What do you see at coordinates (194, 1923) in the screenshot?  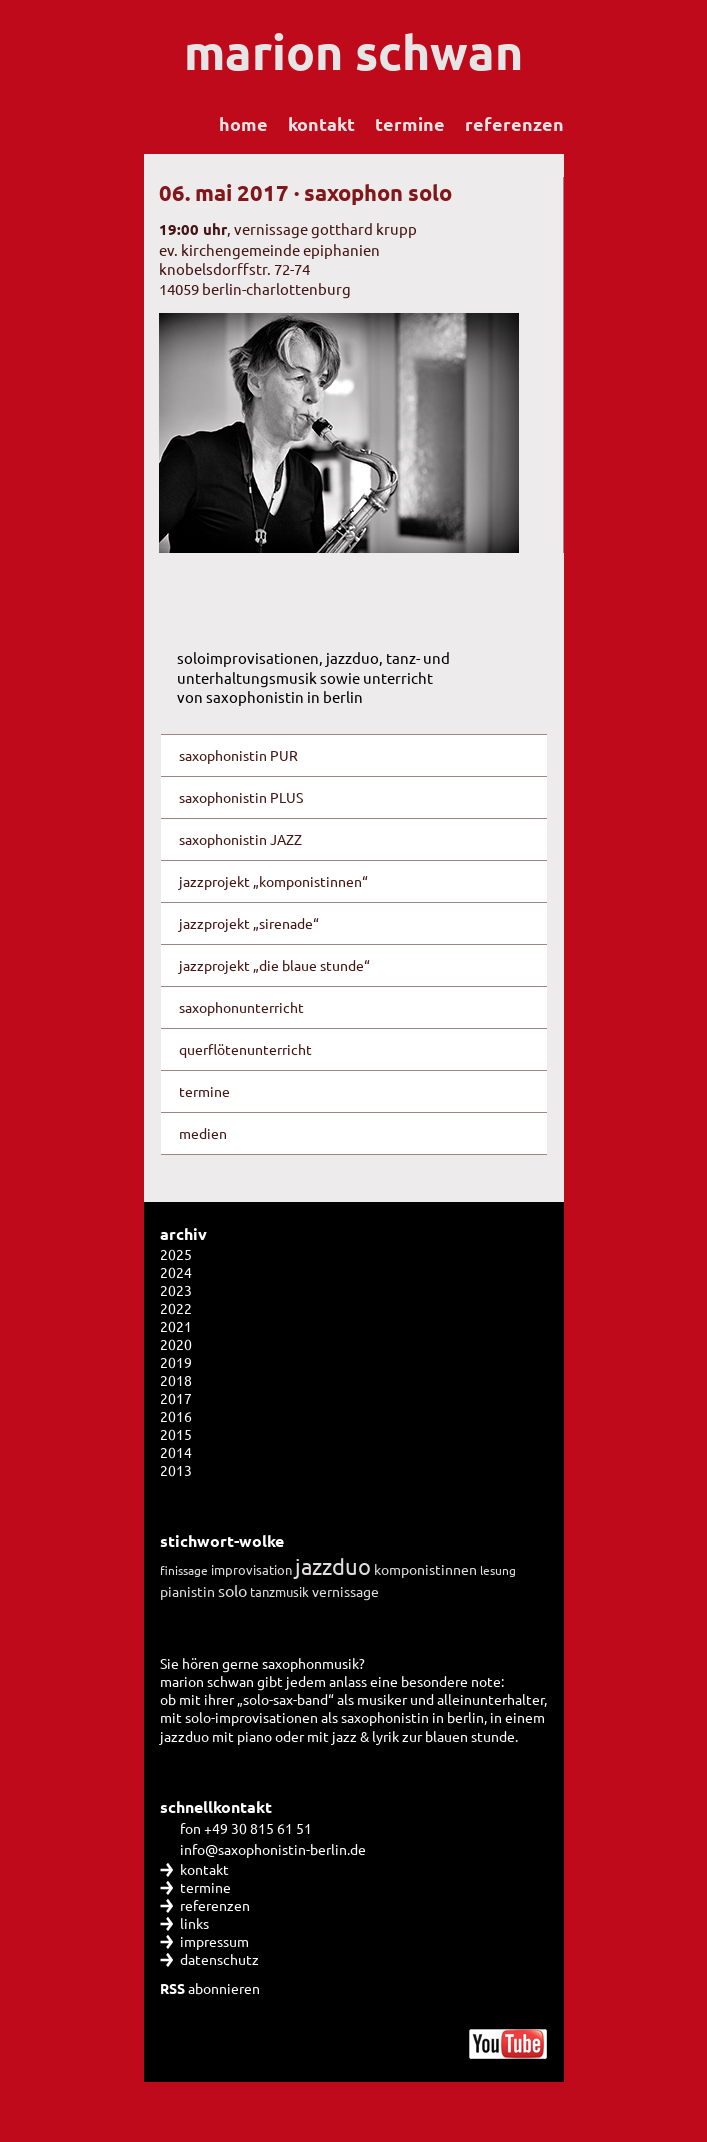 I see `links` at bounding box center [194, 1923].